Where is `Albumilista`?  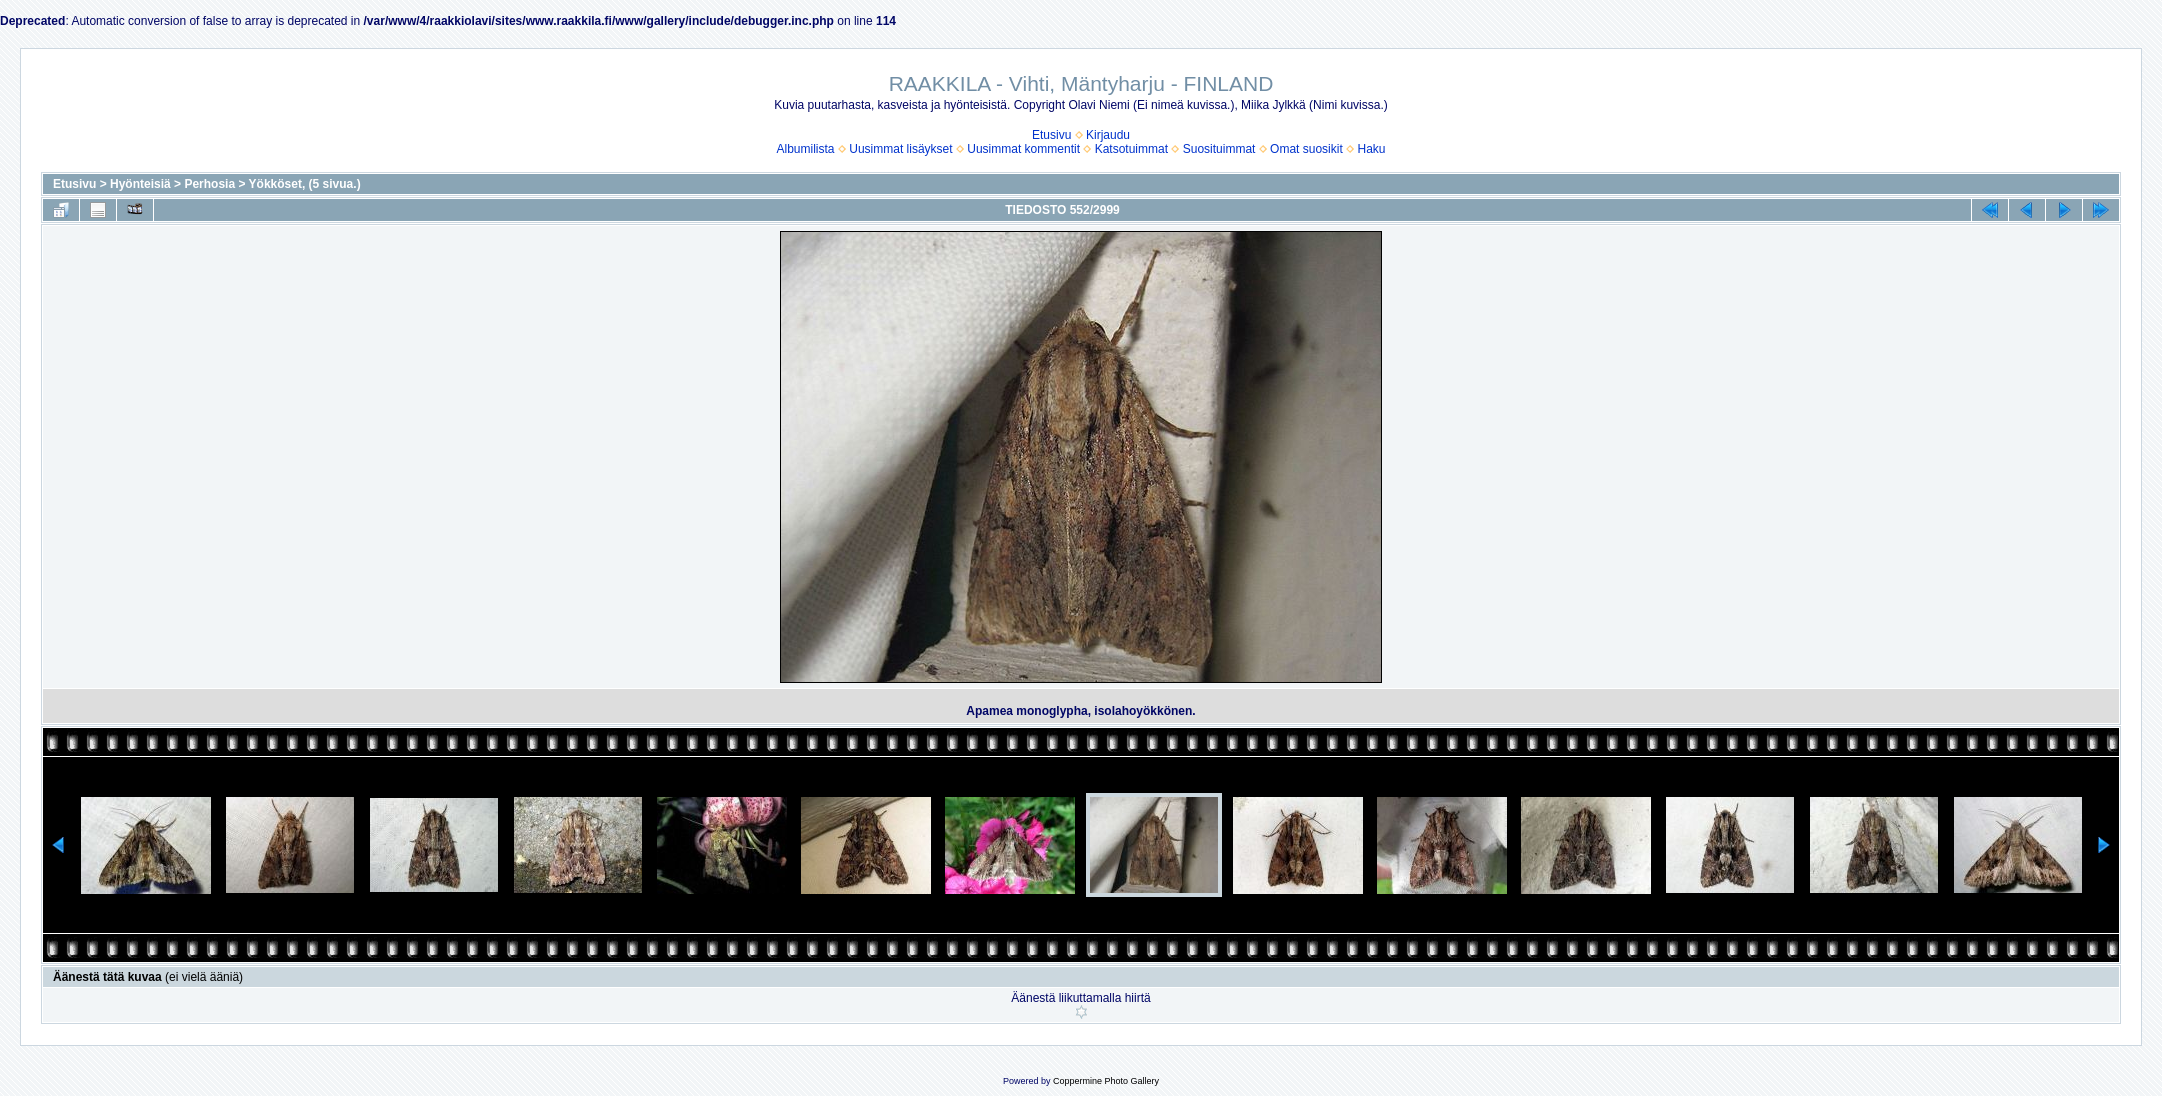 Albumilista is located at coordinates (806, 149).